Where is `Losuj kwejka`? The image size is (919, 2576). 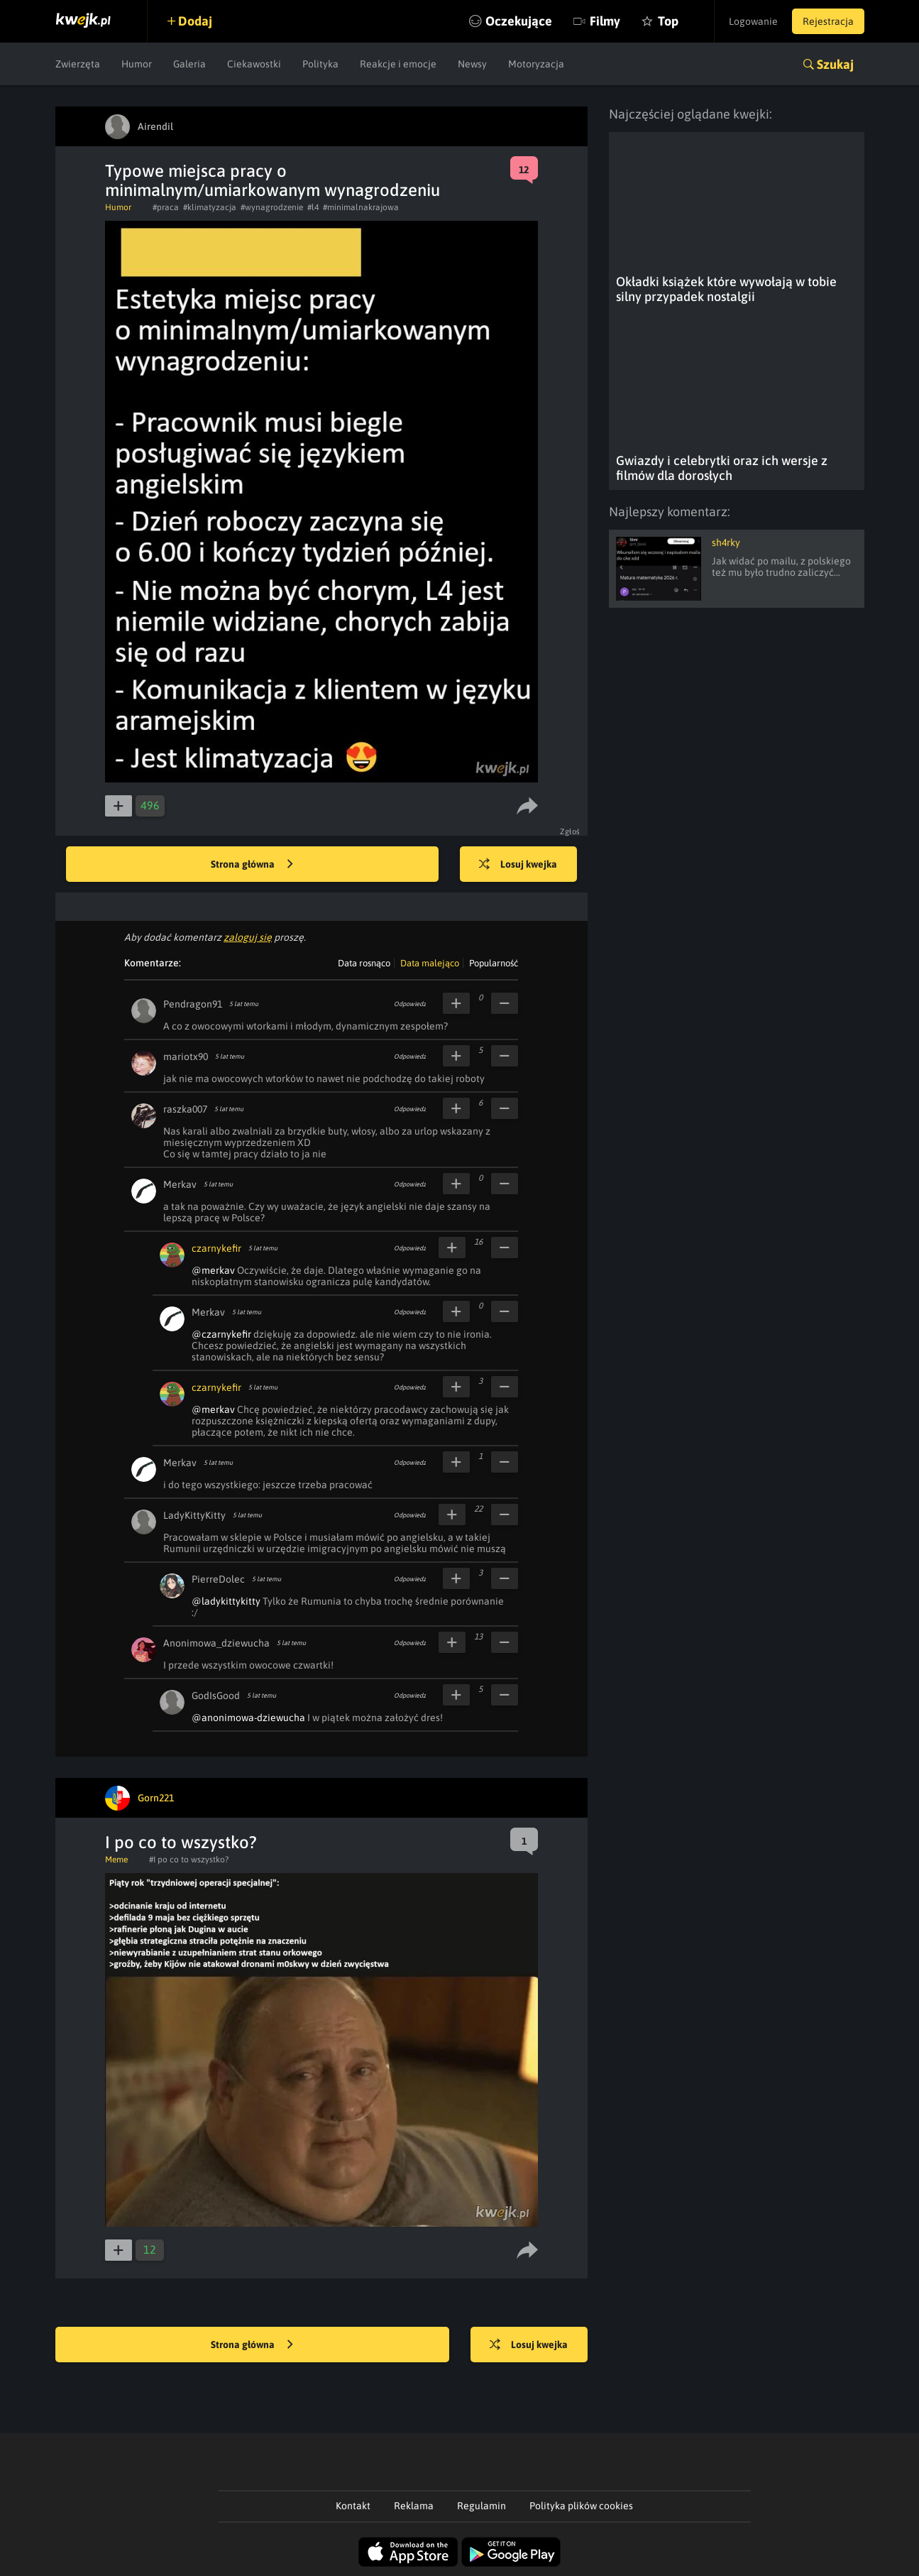
Losuj kwejka is located at coordinates (518, 864).